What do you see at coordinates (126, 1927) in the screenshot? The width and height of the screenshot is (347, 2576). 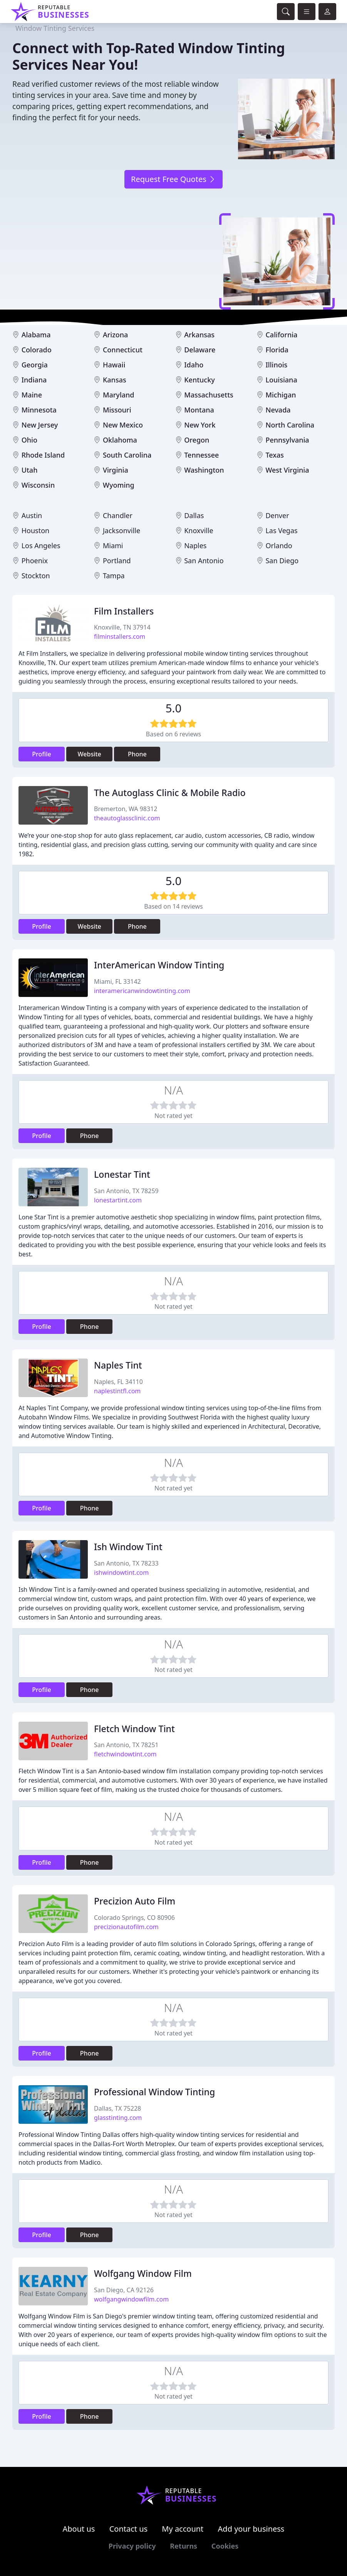 I see `precizionautofilm.com` at bounding box center [126, 1927].